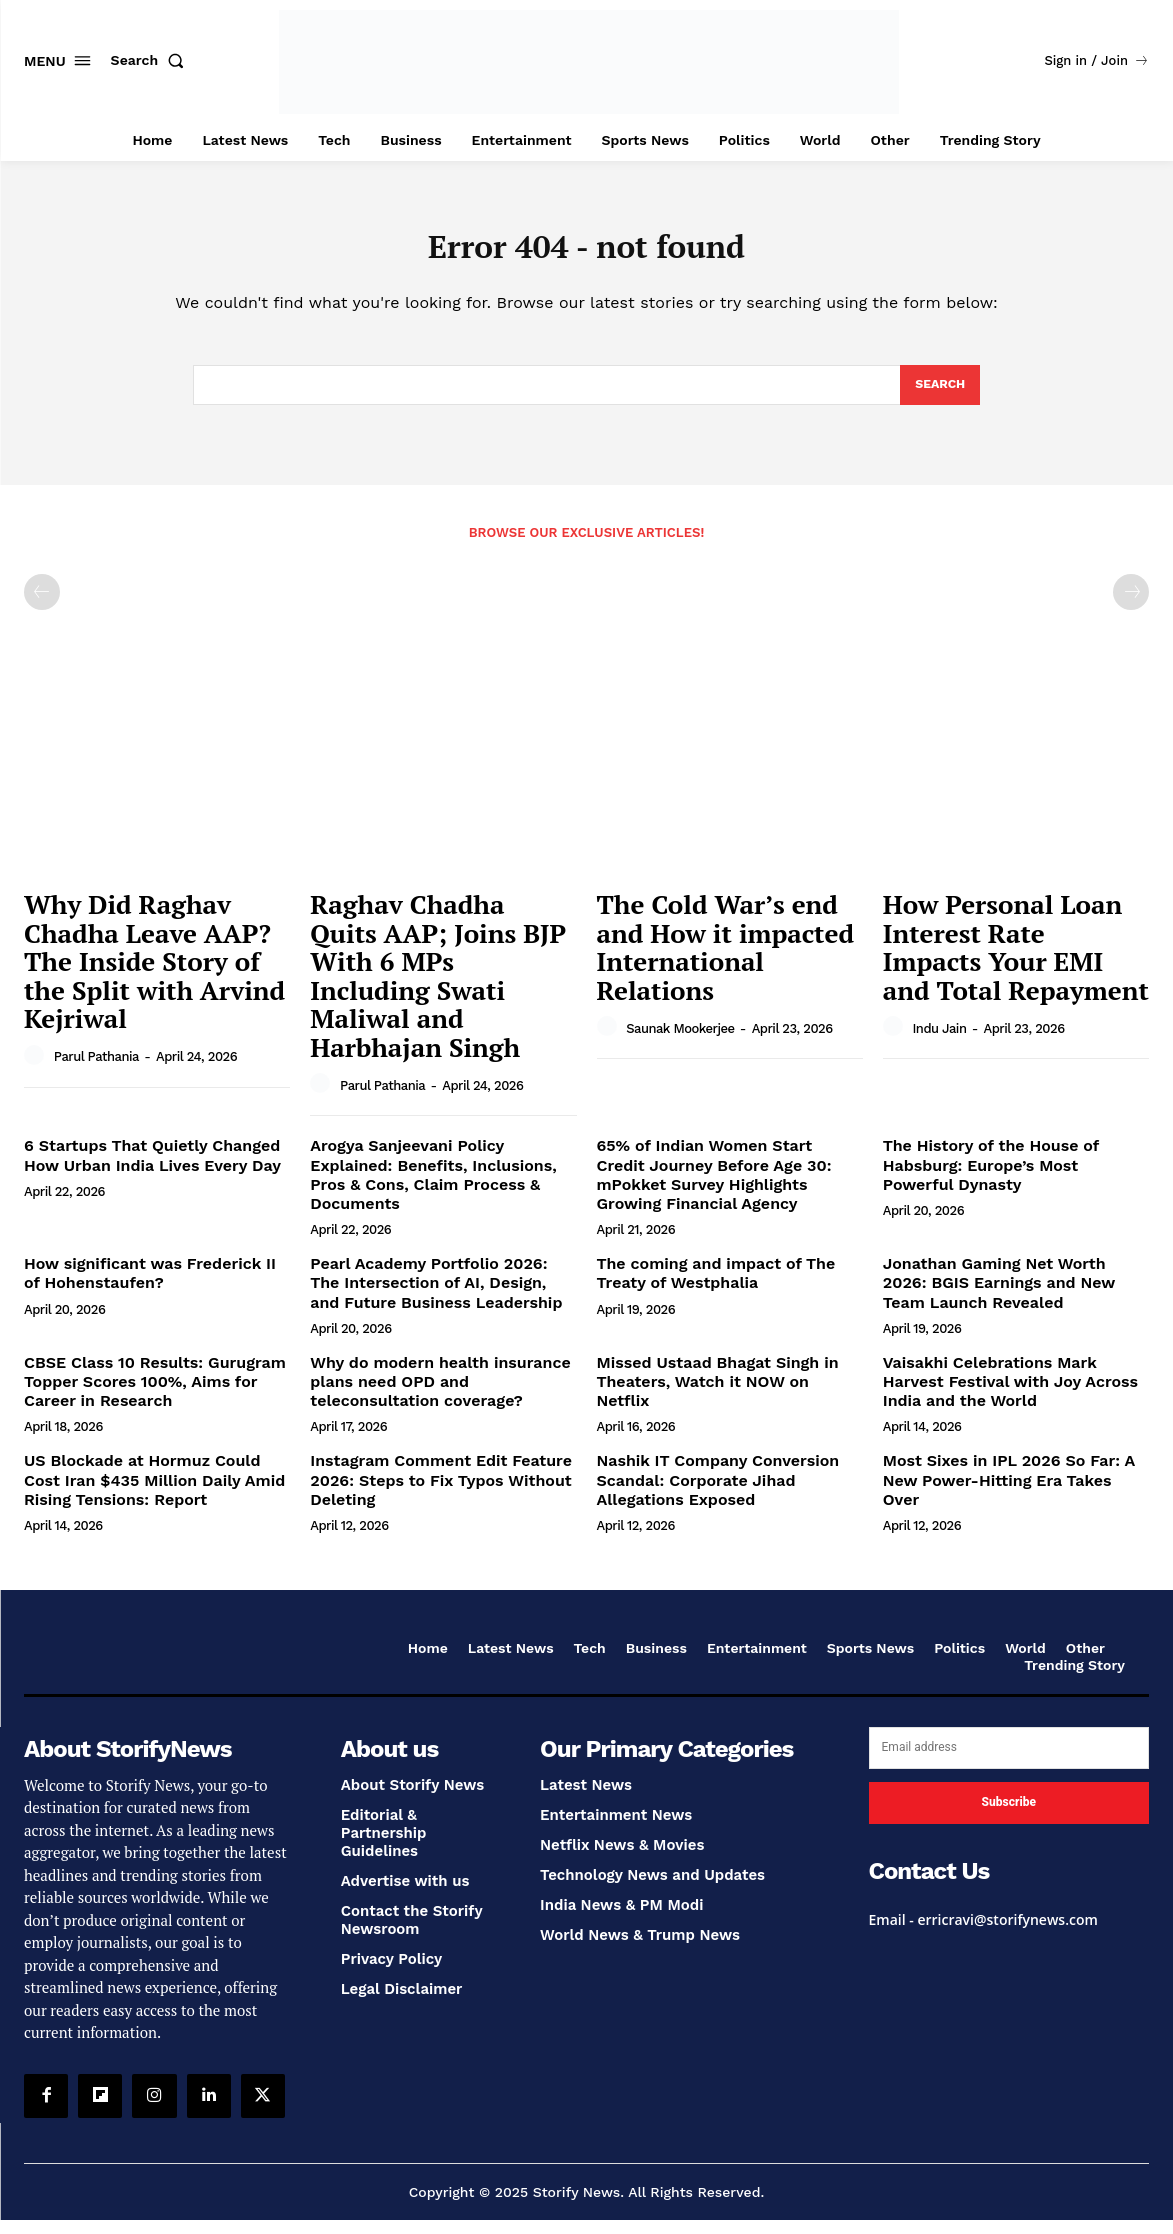 The width and height of the screenshot is (1173, 2234). What do you see at coordinates (433, 1188) in the screenshot?
I see `Arogya Sanjeevani Policy Explained: Benefits, Inclusions, Pros & Cons, Claim Process & Documents` at bounding box center [433, 1188].